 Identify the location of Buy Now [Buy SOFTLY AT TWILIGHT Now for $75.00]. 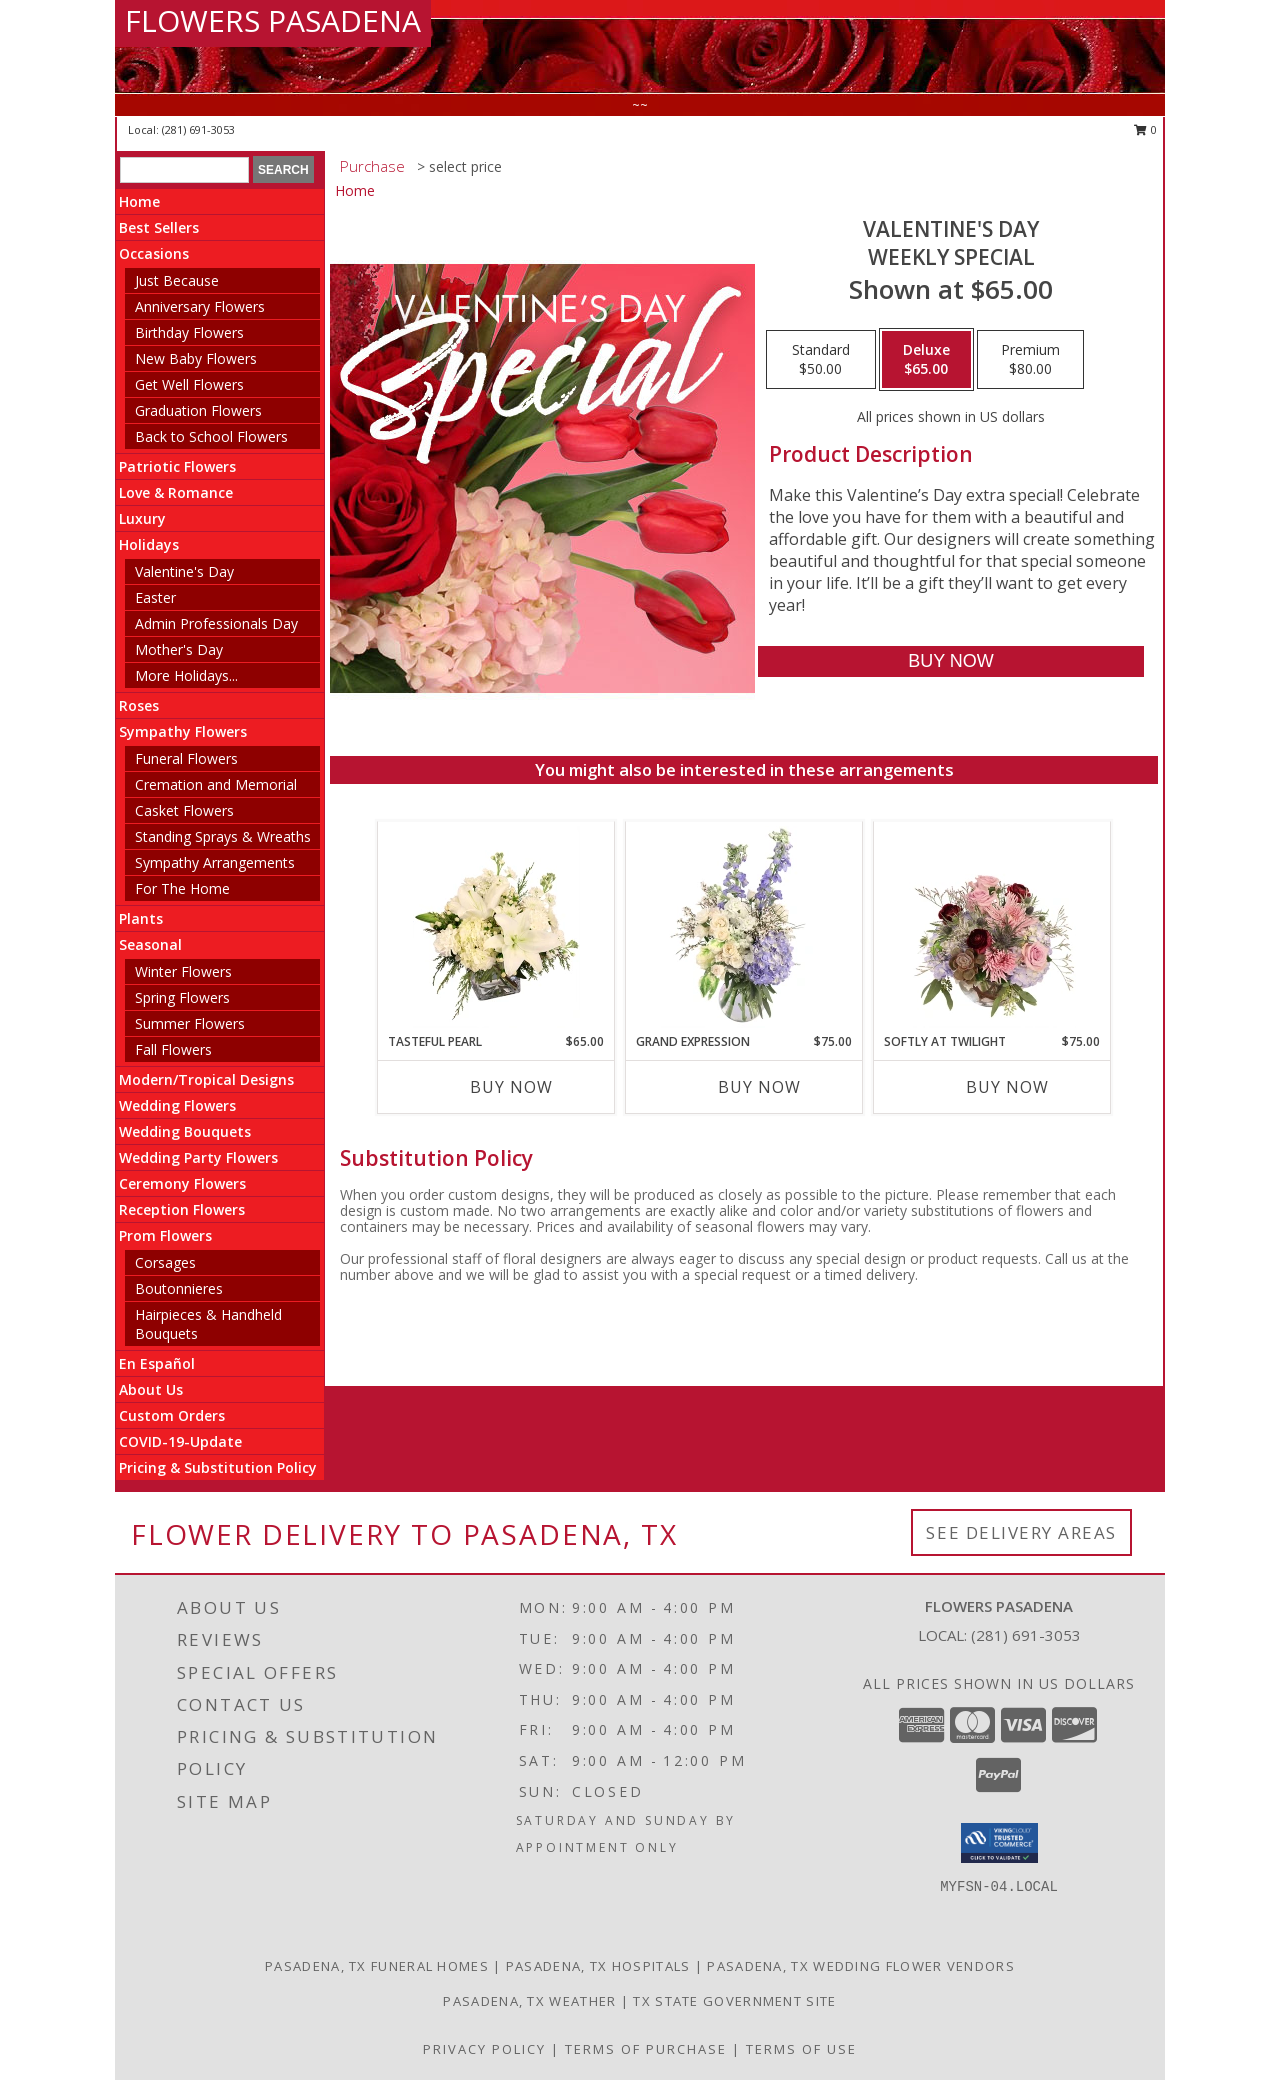
(1007, 1087).